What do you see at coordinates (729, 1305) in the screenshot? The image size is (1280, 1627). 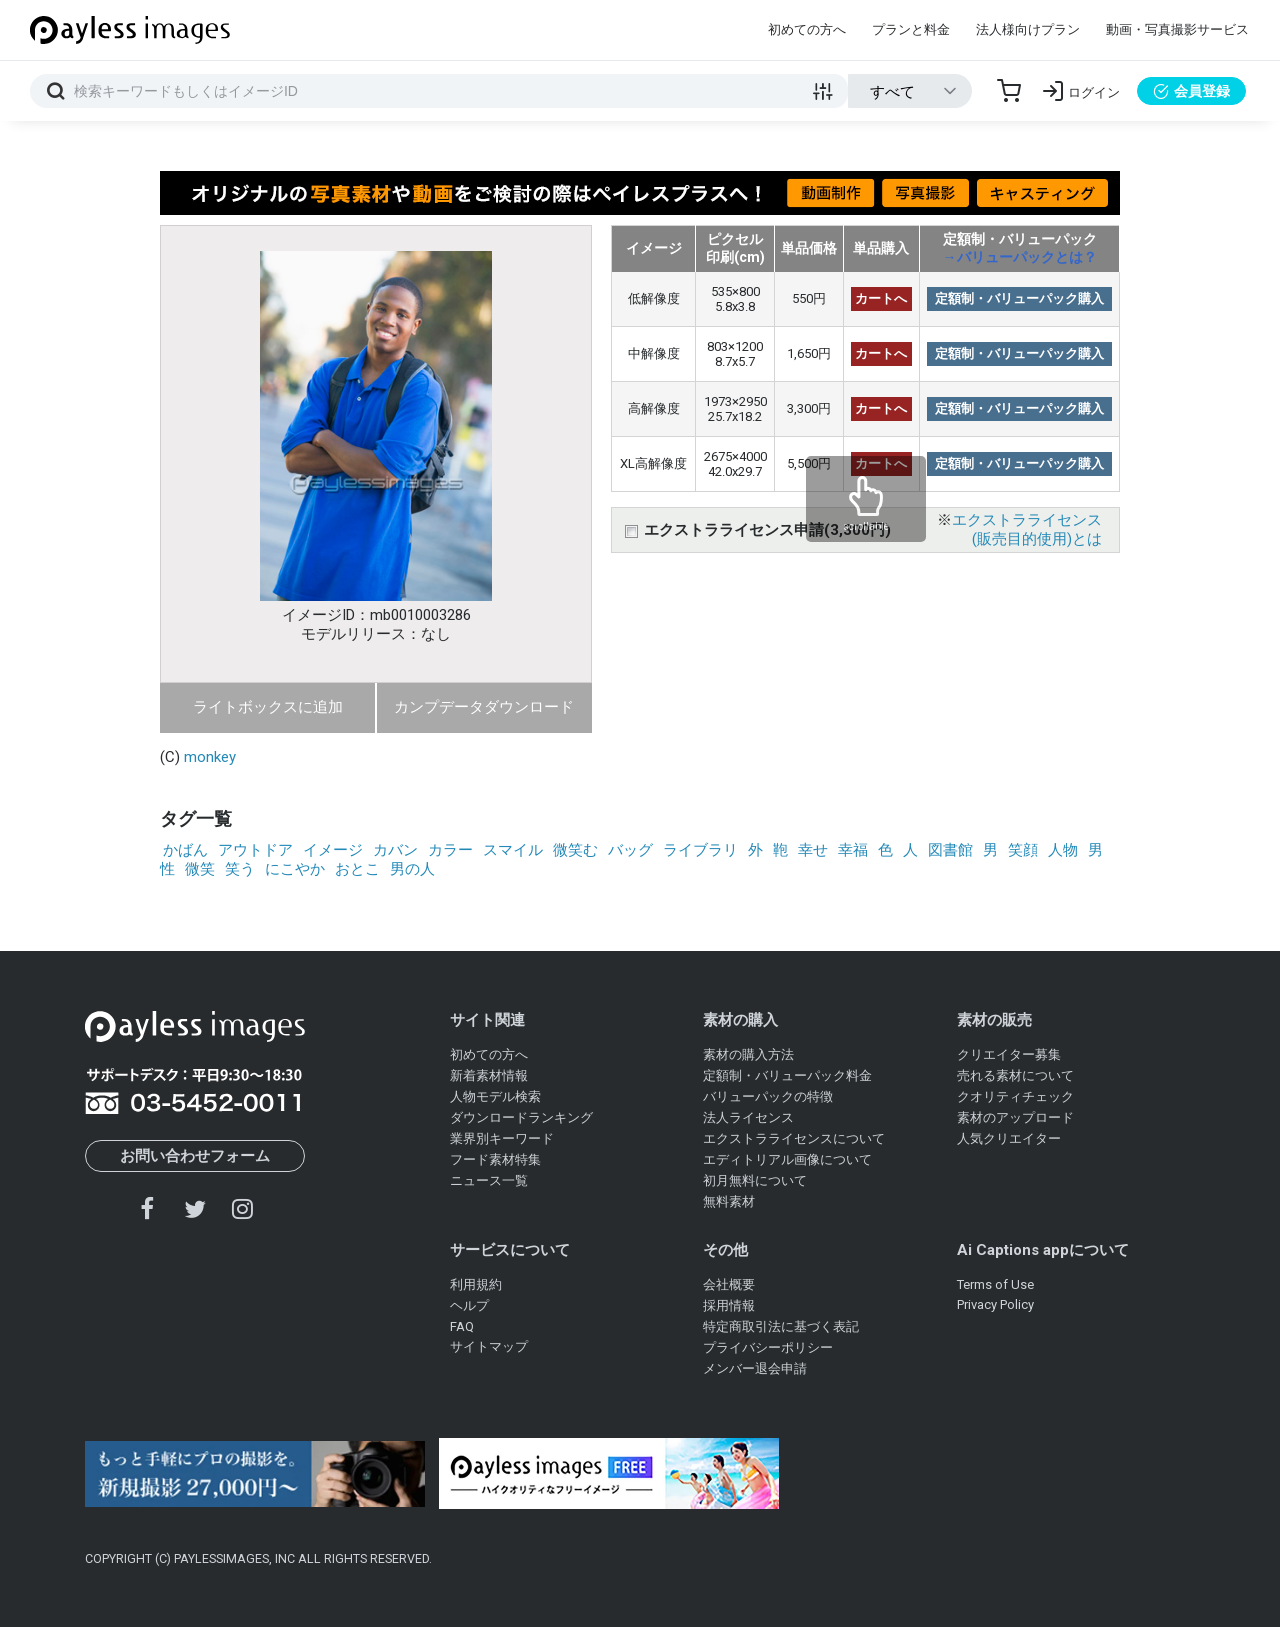 I see `採用情報` at bounding box center [729, 1305].